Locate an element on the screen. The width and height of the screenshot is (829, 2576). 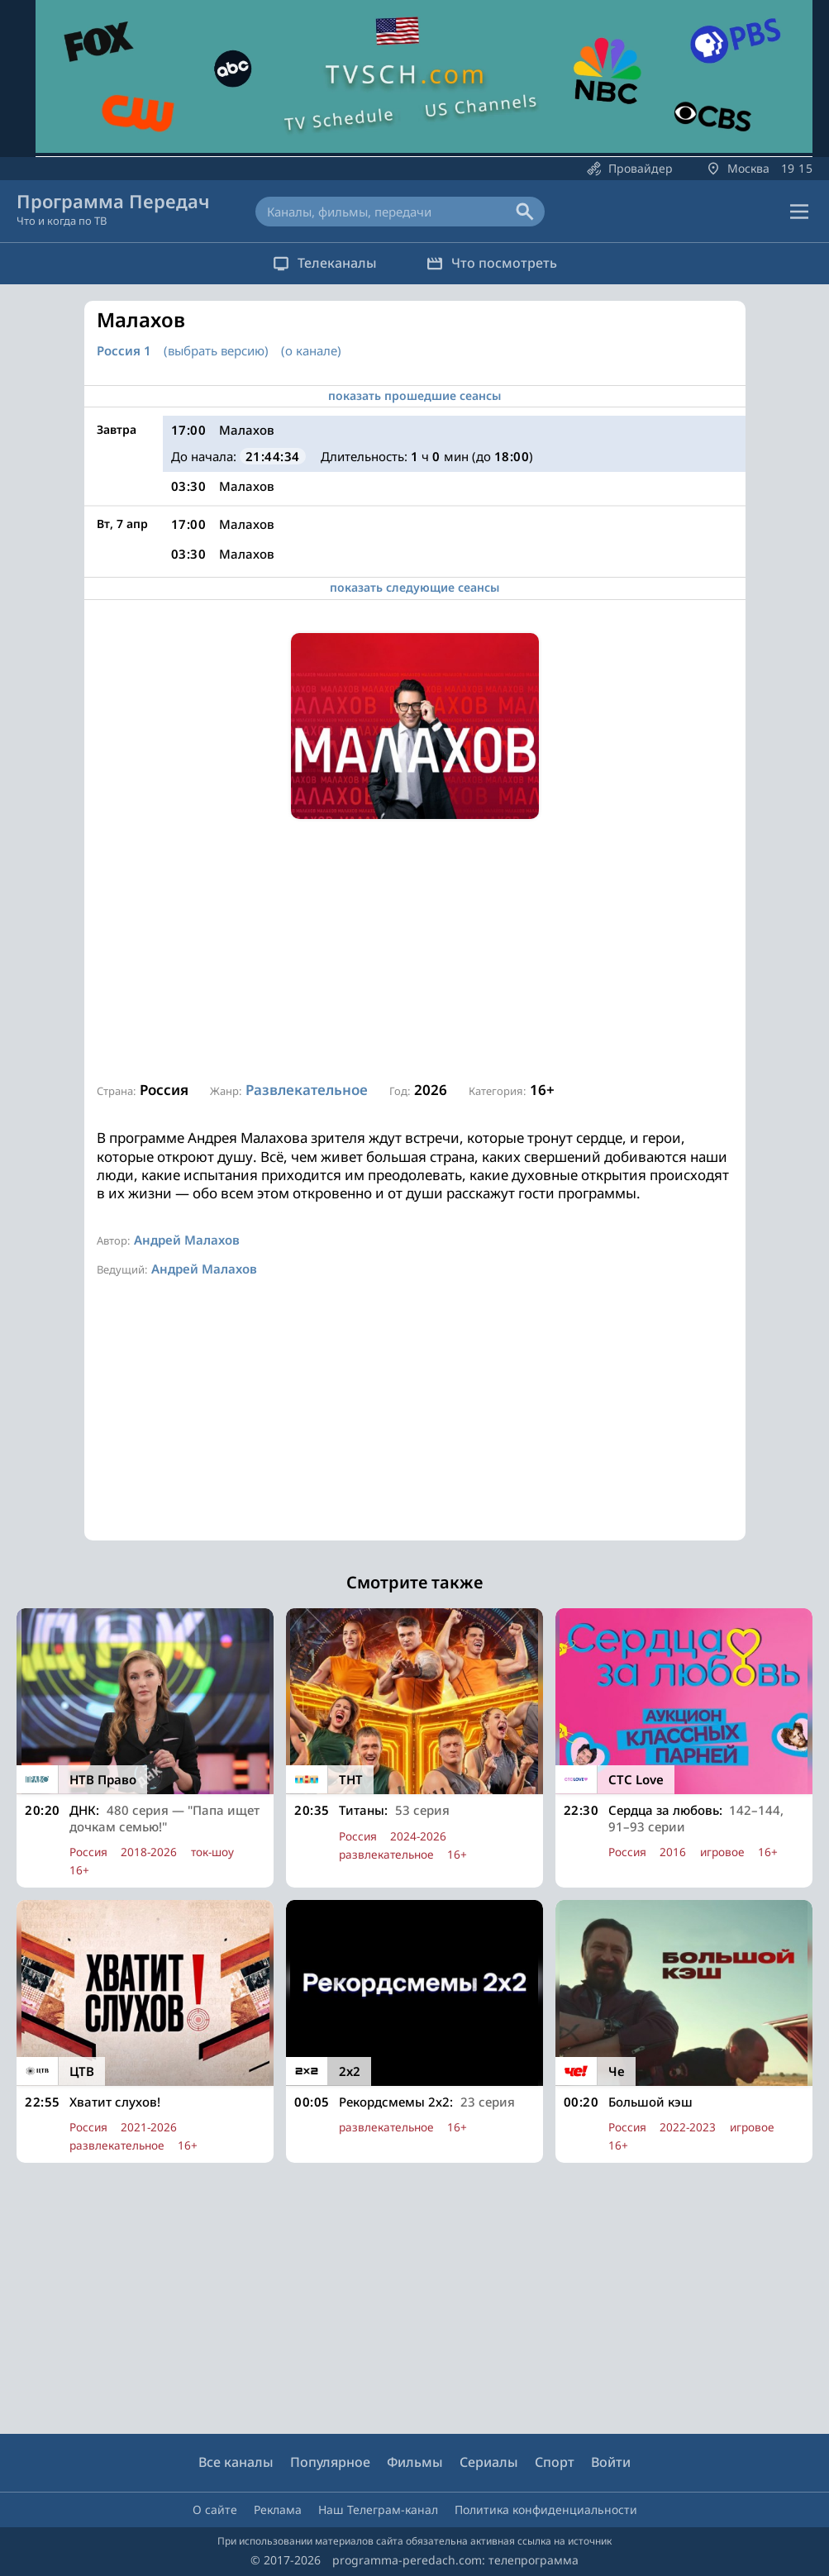
Войти is located at coordinates (611, 2463).